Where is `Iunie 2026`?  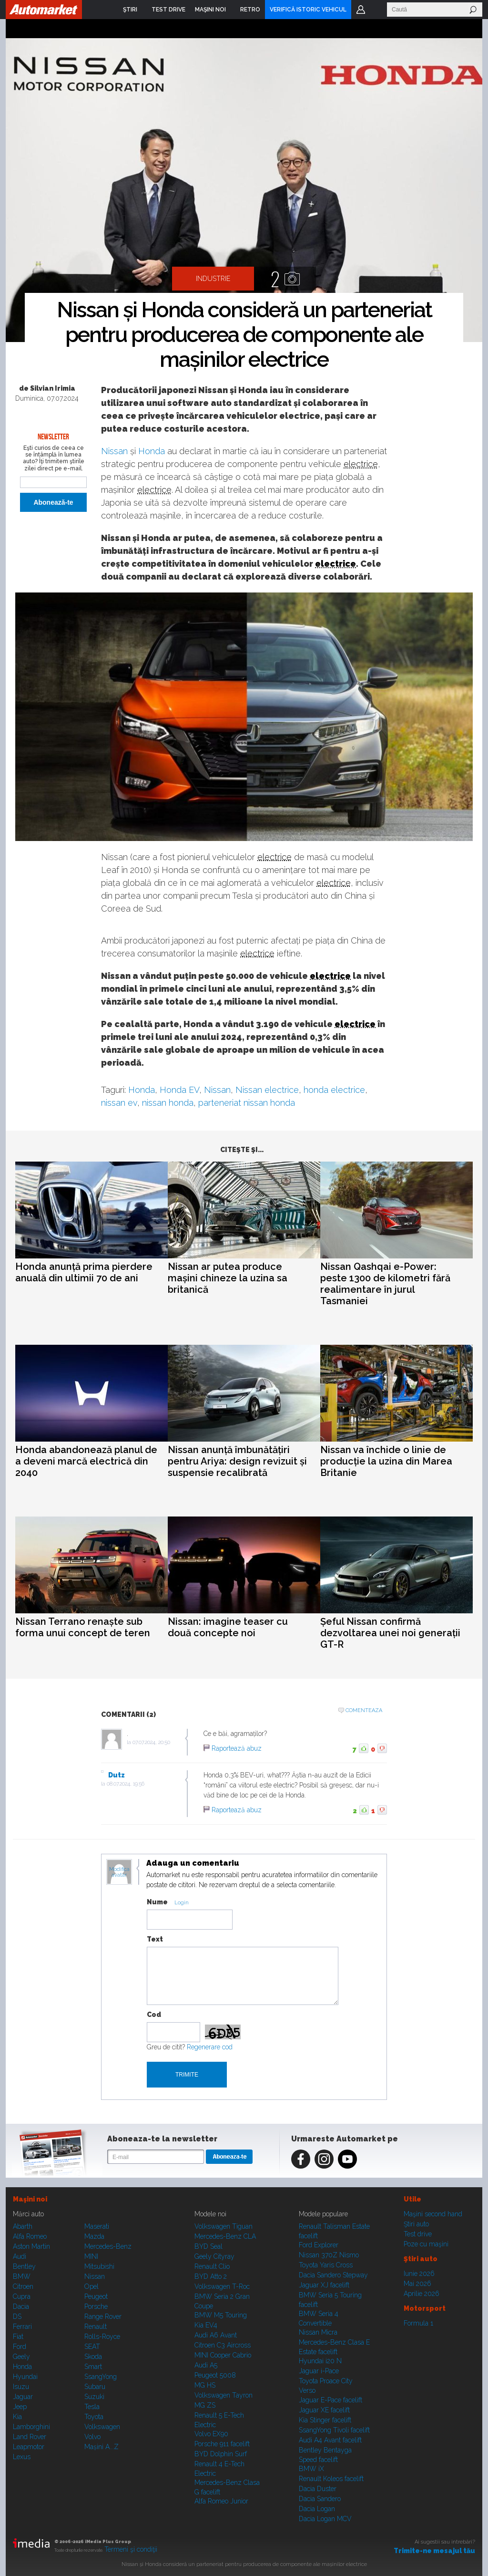
Iunie 2026 is located at coordinates (419, 2273).